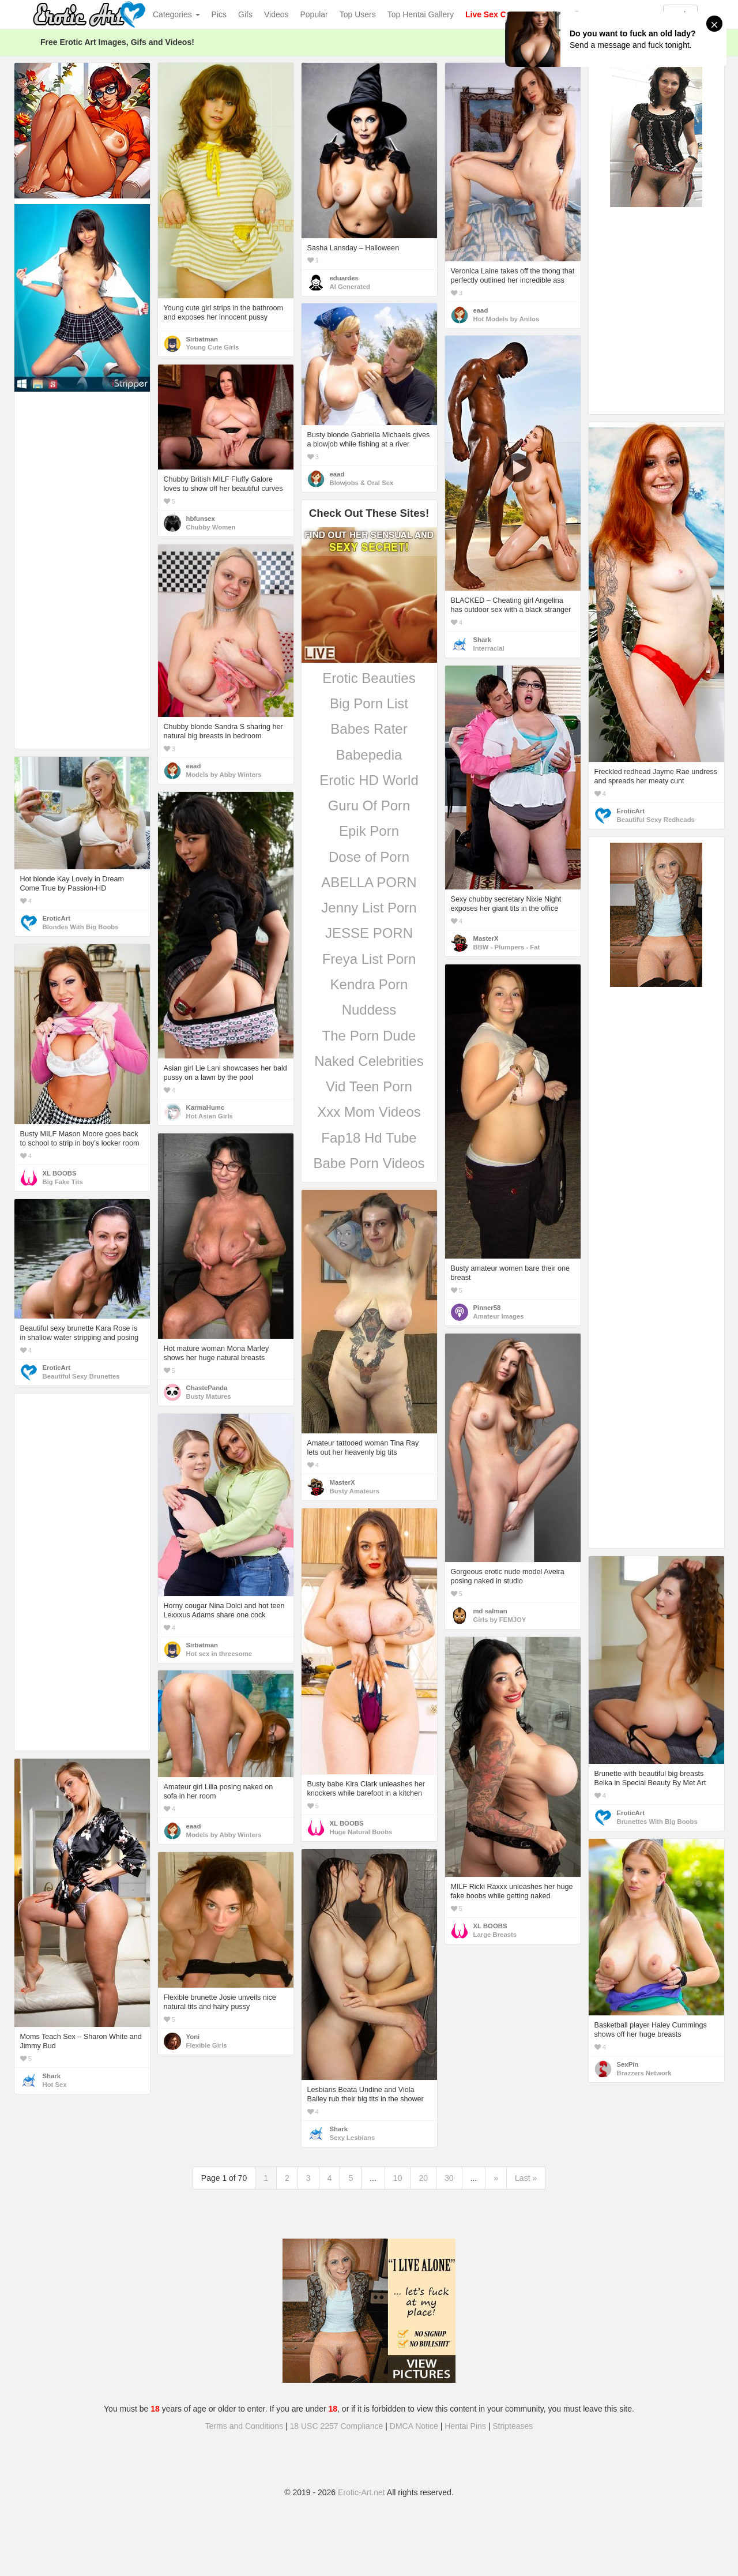 This screenshot has height=2576, width=738. I want to click on Babepedia, so click(369, 755).